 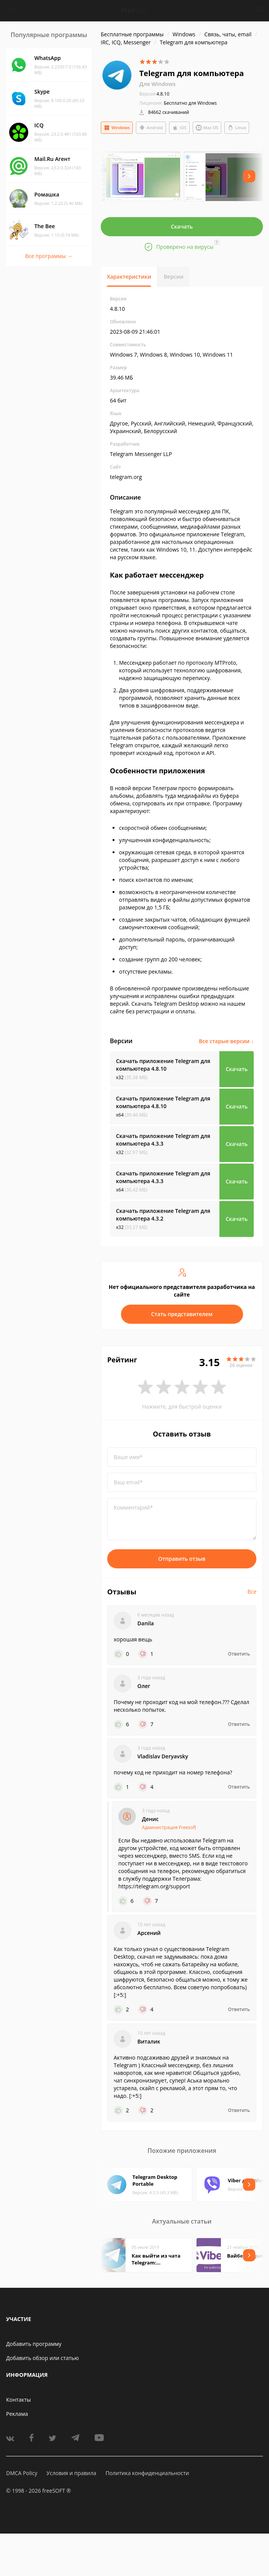 What do you see at coordinates (21, 2473) in the screenshot?
I see `DMCA Policy` at bounding box center [21, 2473].